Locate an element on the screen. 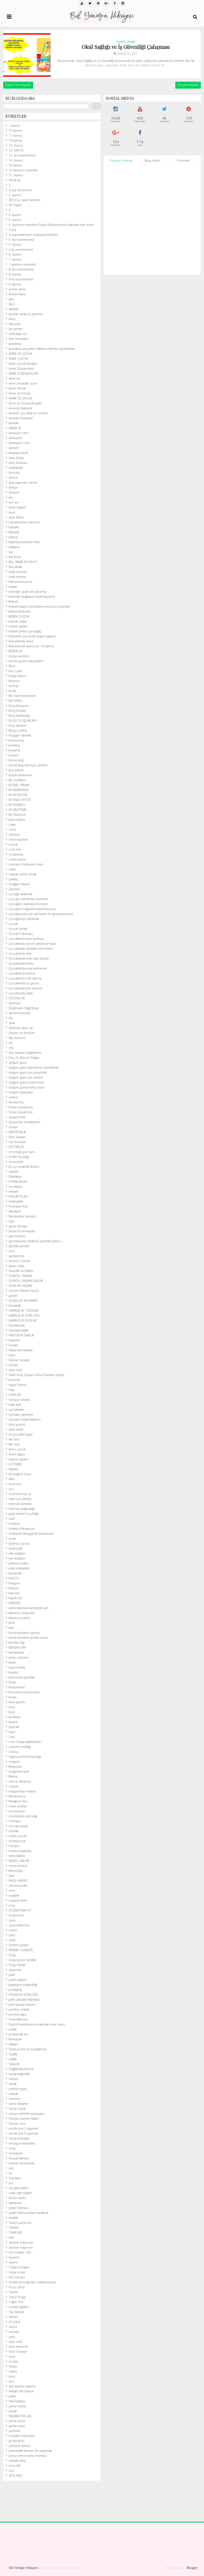  doğum hikayeleri is located at coordinates (21, 1093).